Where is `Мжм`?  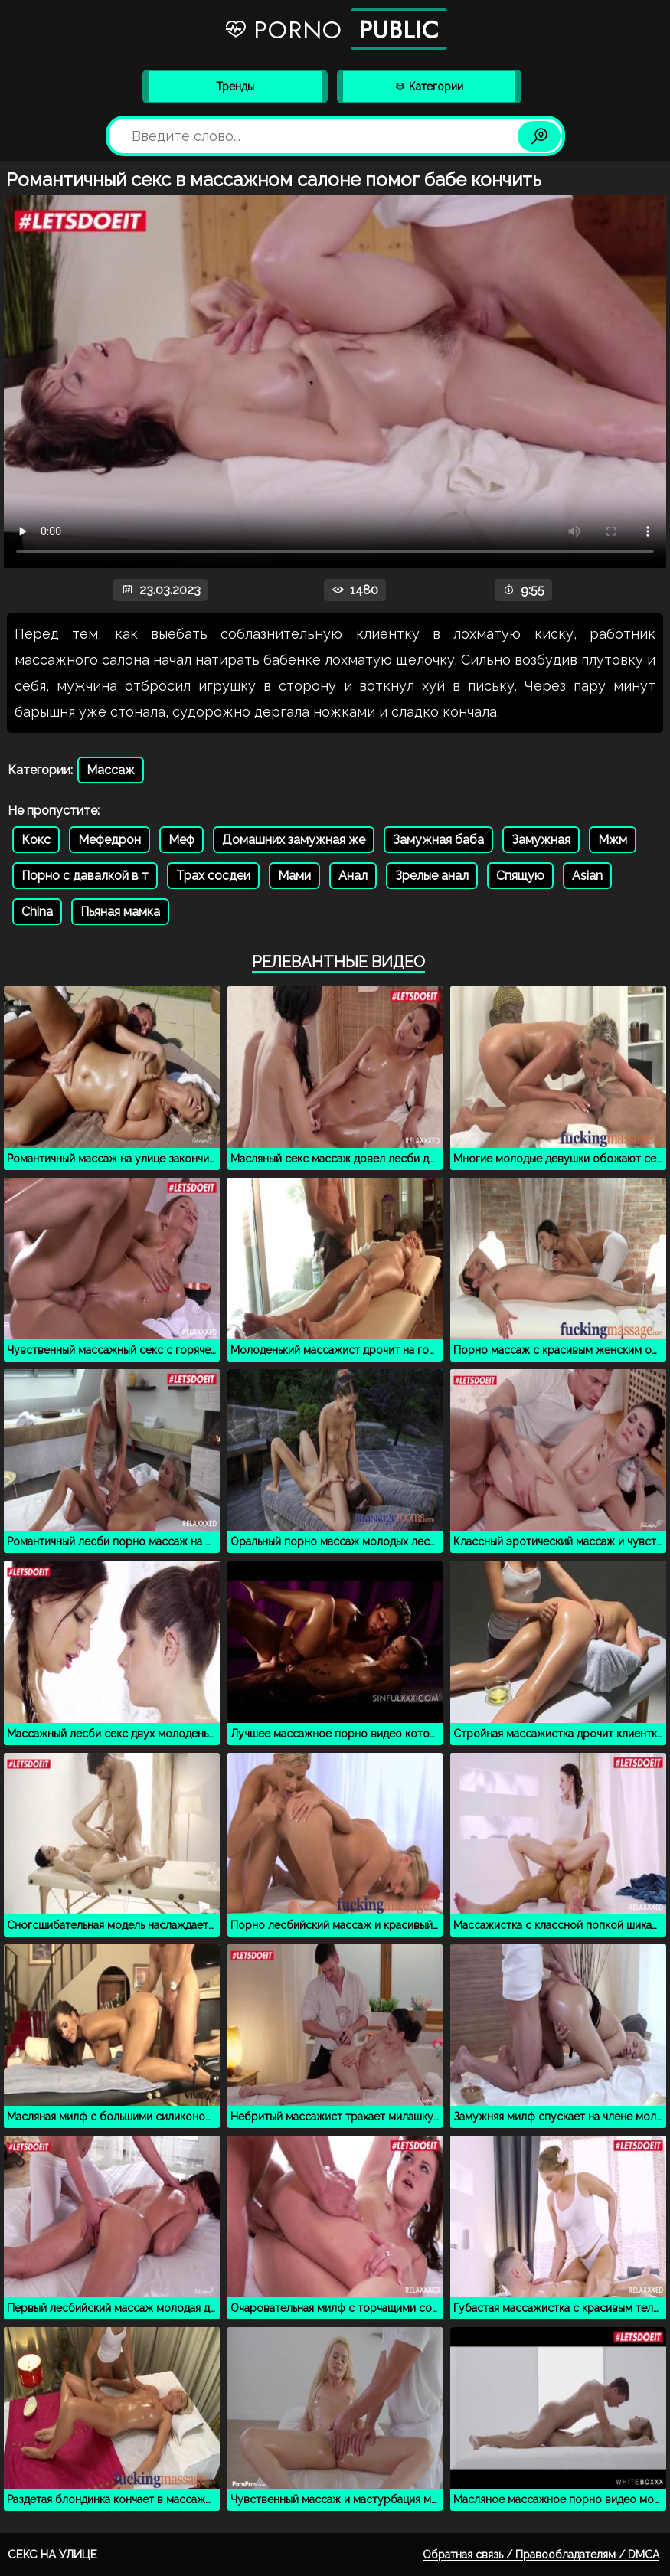 Мжм is located at coordinates (612, 839).